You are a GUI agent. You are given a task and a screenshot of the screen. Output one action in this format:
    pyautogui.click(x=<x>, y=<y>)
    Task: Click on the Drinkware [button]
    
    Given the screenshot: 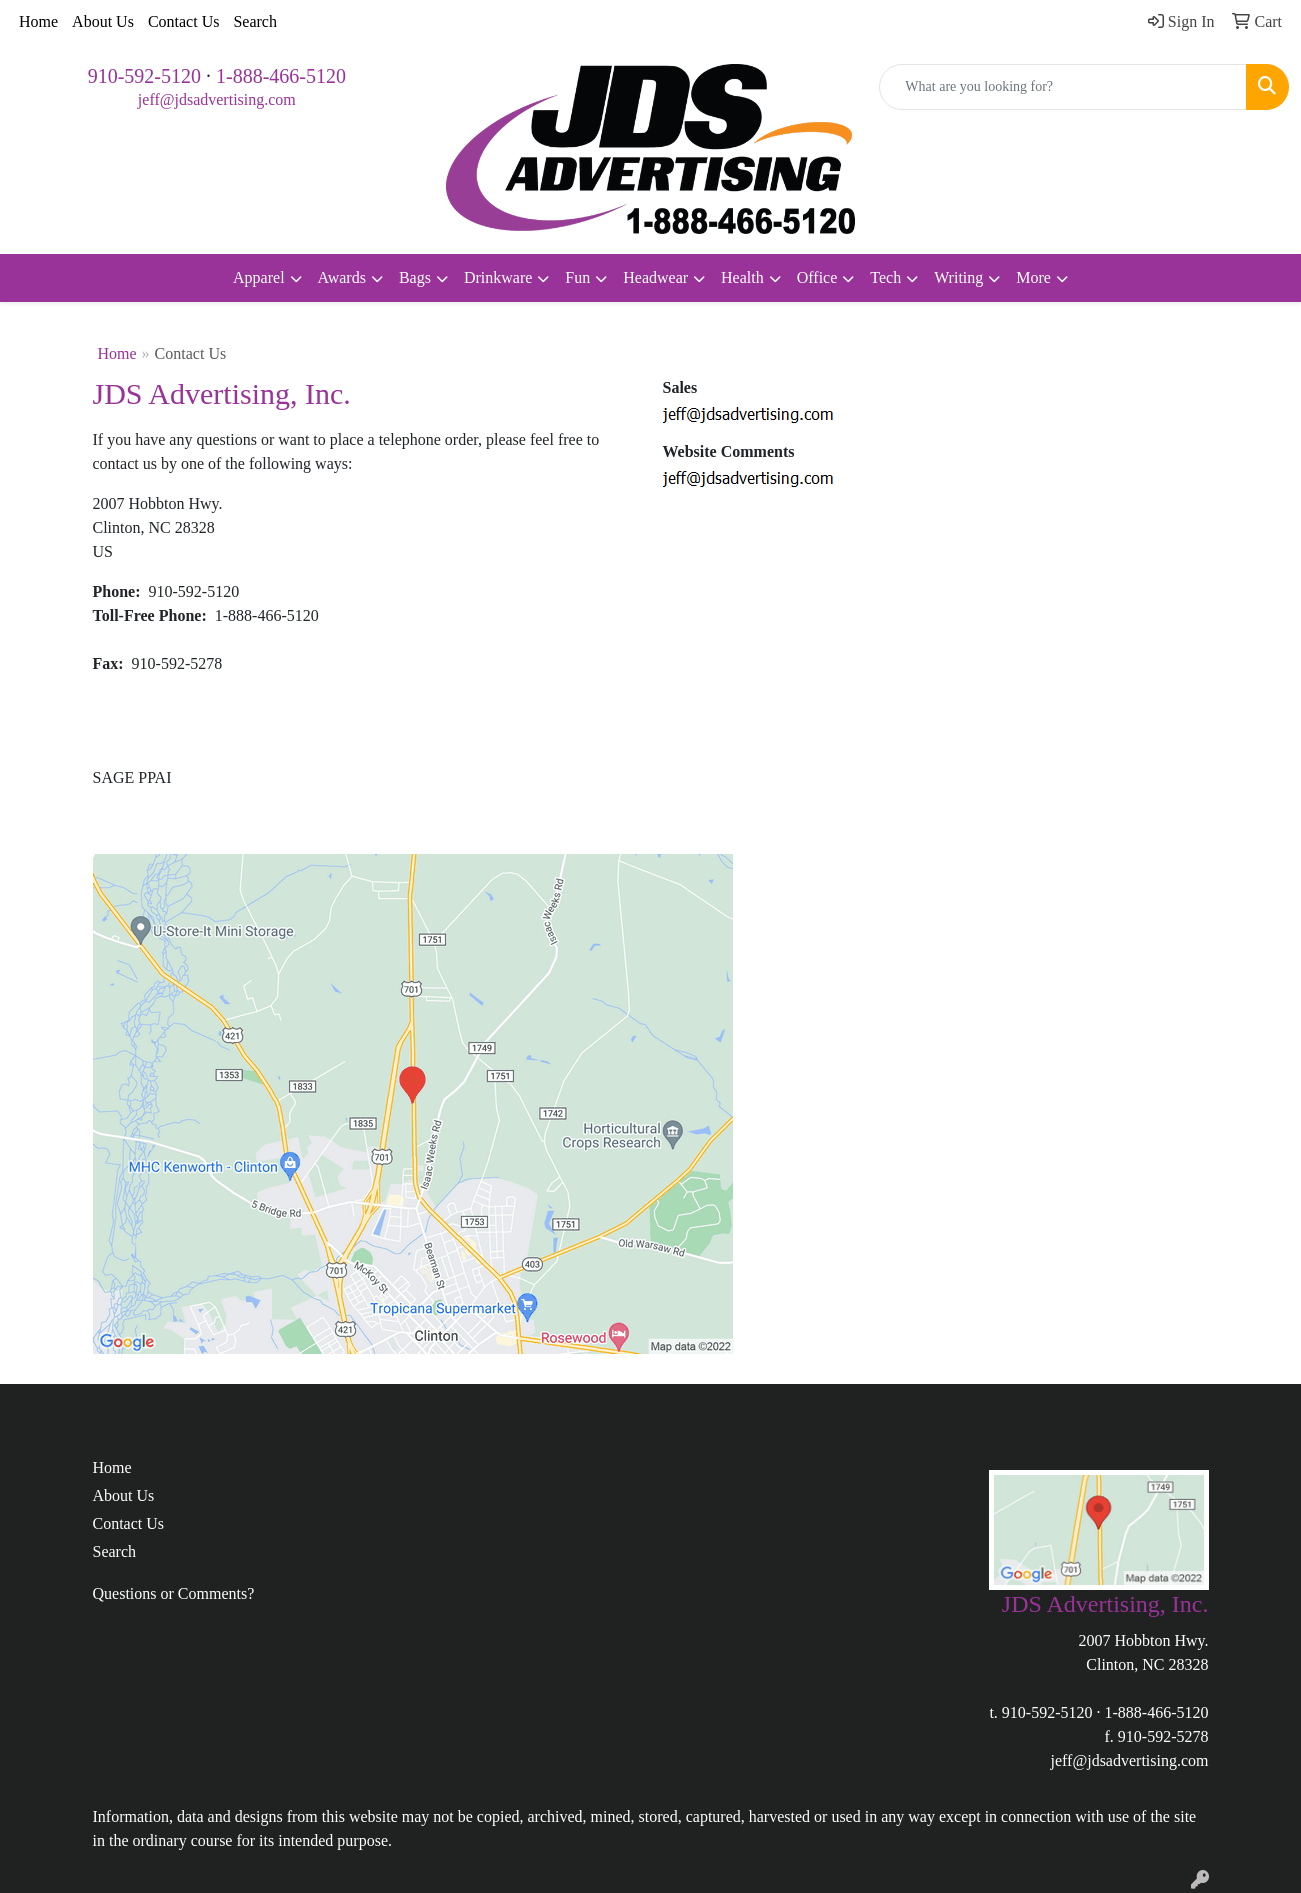 What is the action you would take?
    pyautogui.click(x=498, y=277)
    